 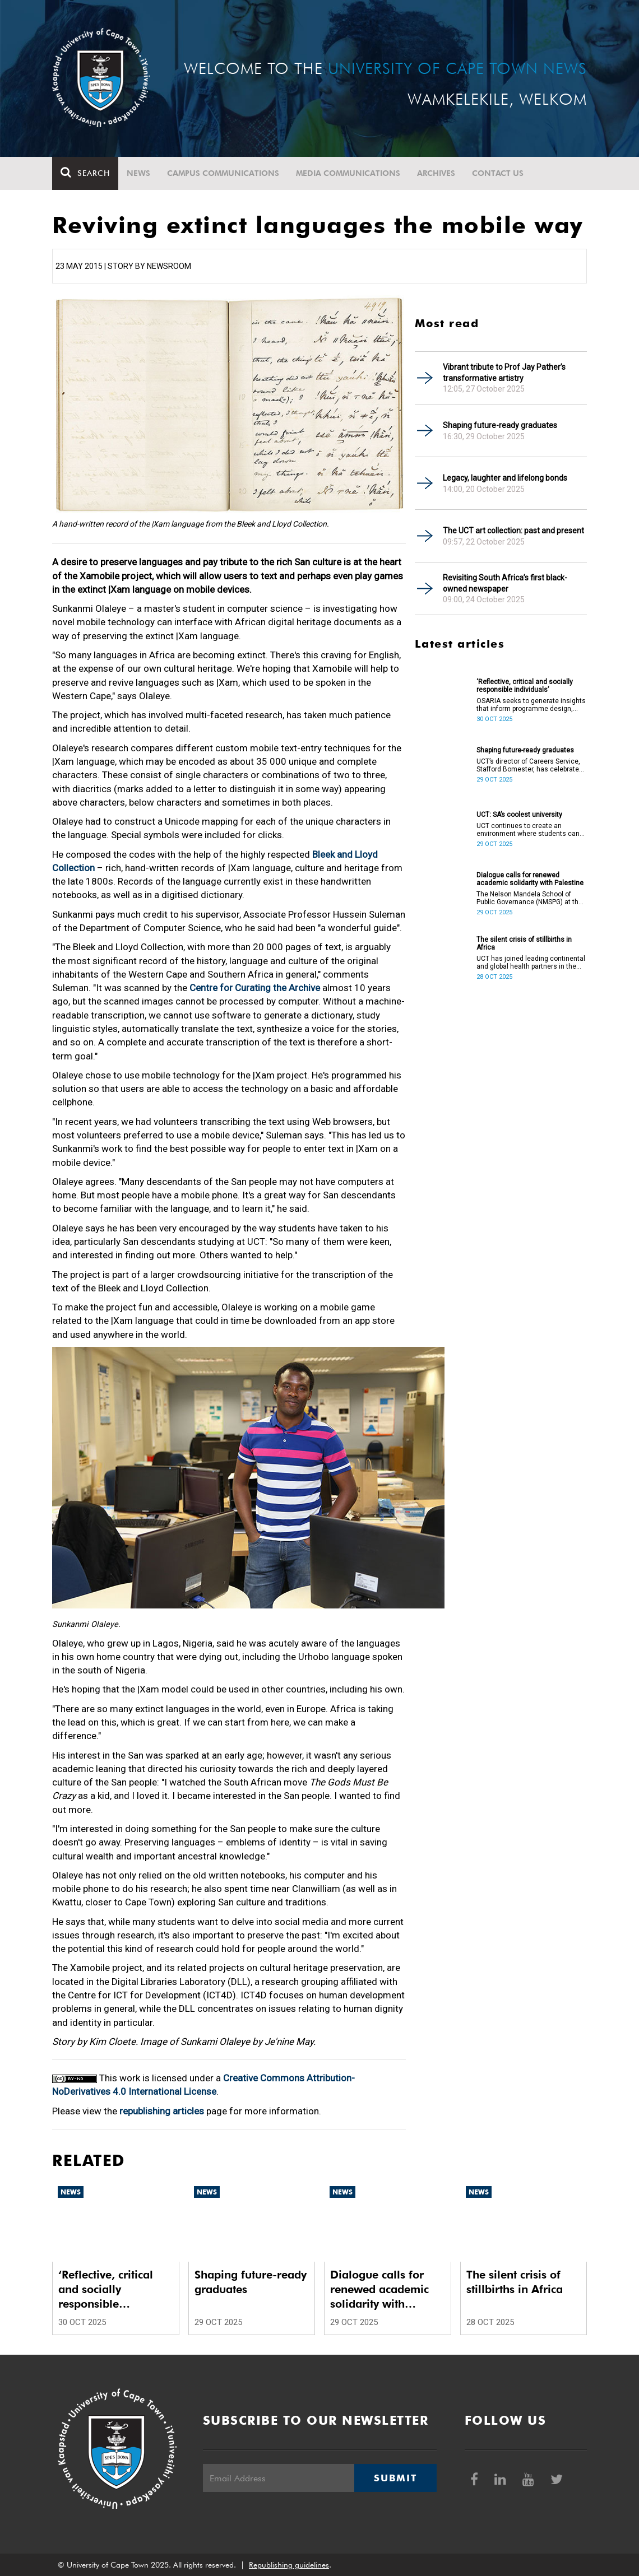 What do you see at coordinates (531, 830) in the screenshot?
I see `UCT continues to create an environment where students can thrive academically and personally.` at bounding box center [531, 830].